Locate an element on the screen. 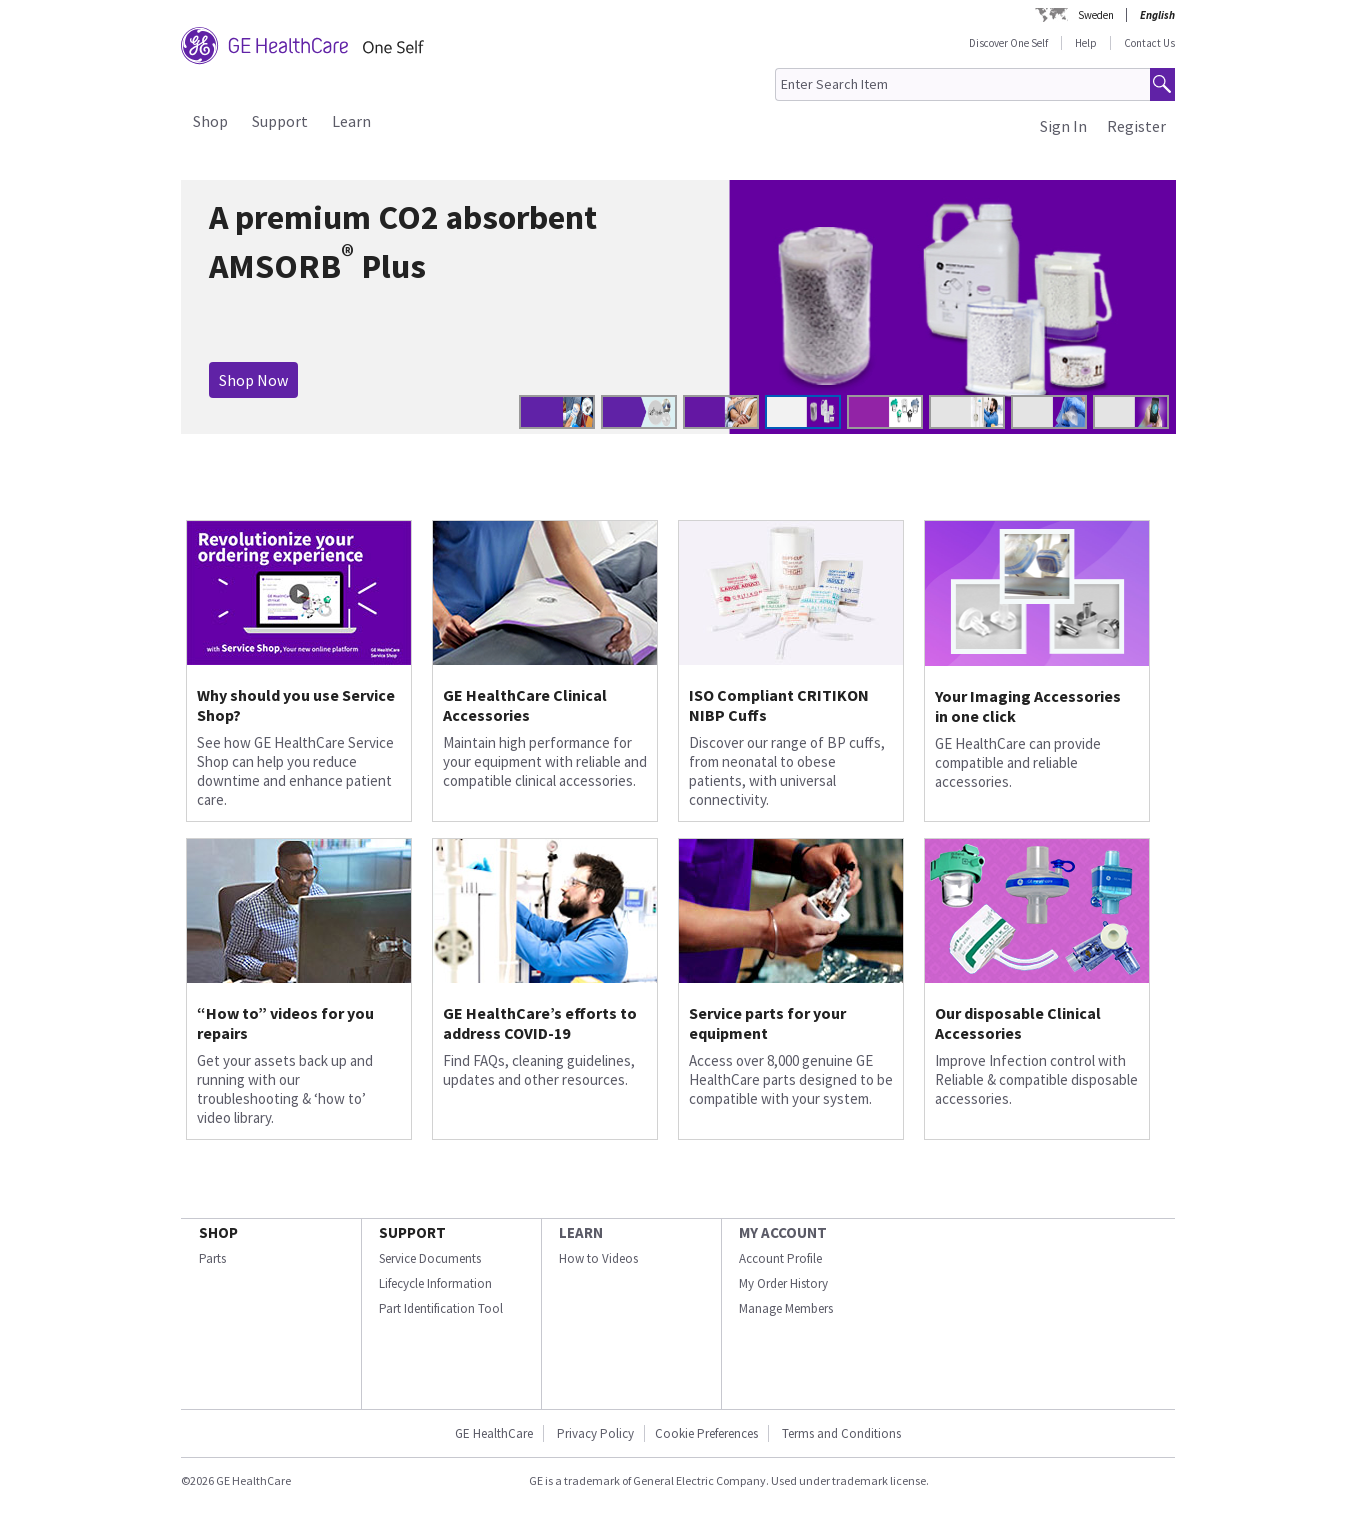 Image resolution: width=1356 pixels, height=1526 pixels. SUPPORT is located at coordinates (412, 1232).